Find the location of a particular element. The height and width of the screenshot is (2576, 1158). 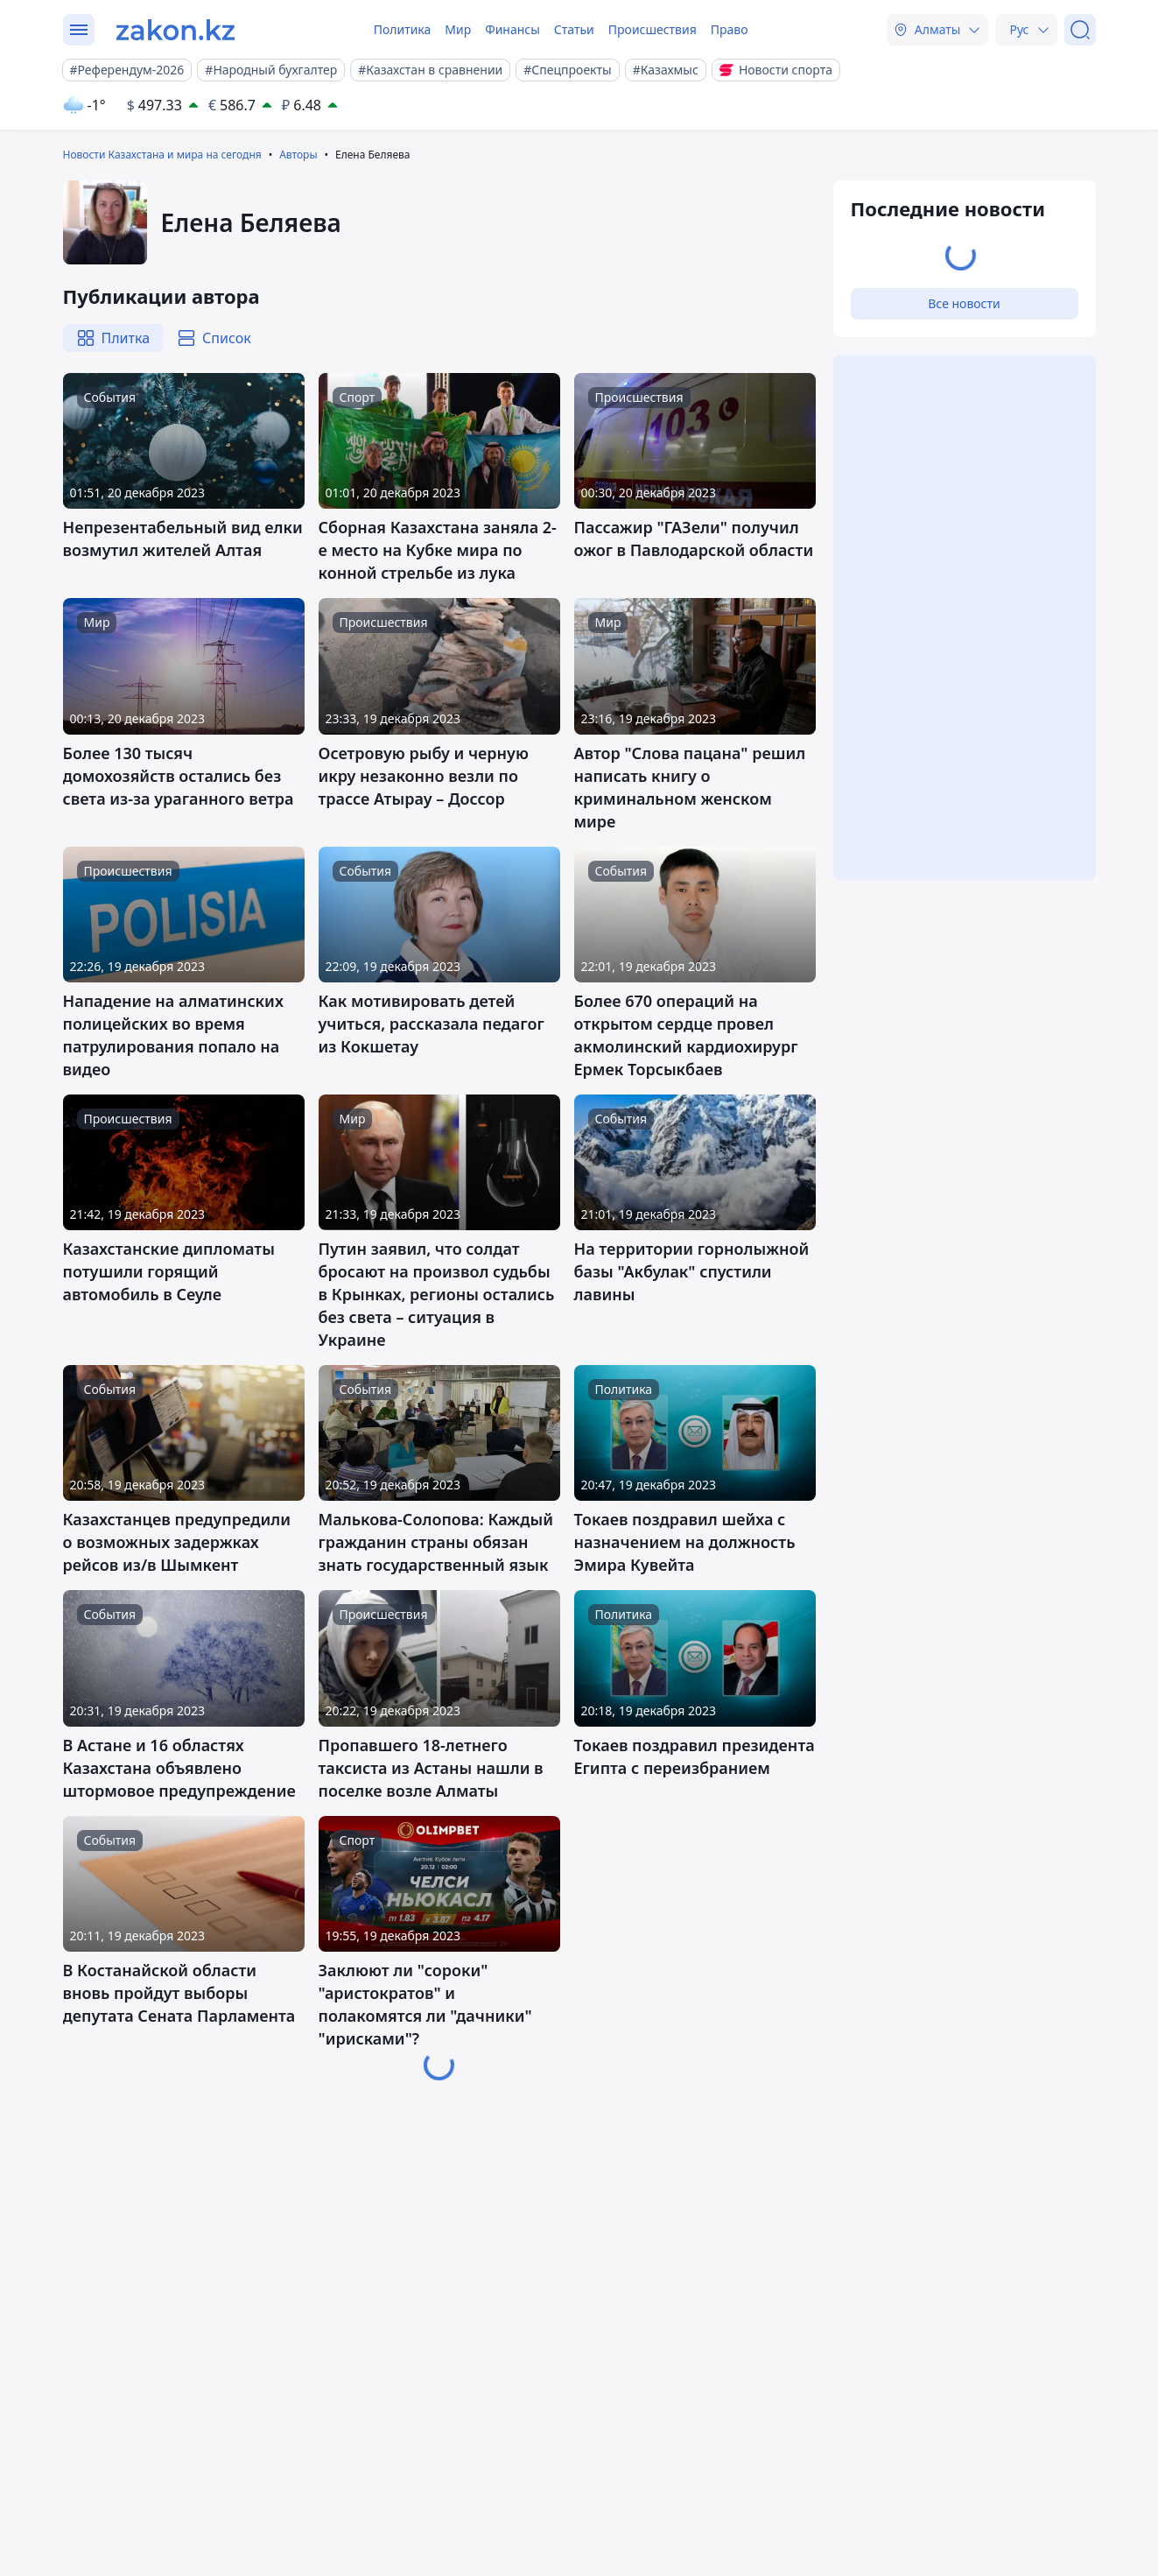

Право is located at coordinates (729, 29).